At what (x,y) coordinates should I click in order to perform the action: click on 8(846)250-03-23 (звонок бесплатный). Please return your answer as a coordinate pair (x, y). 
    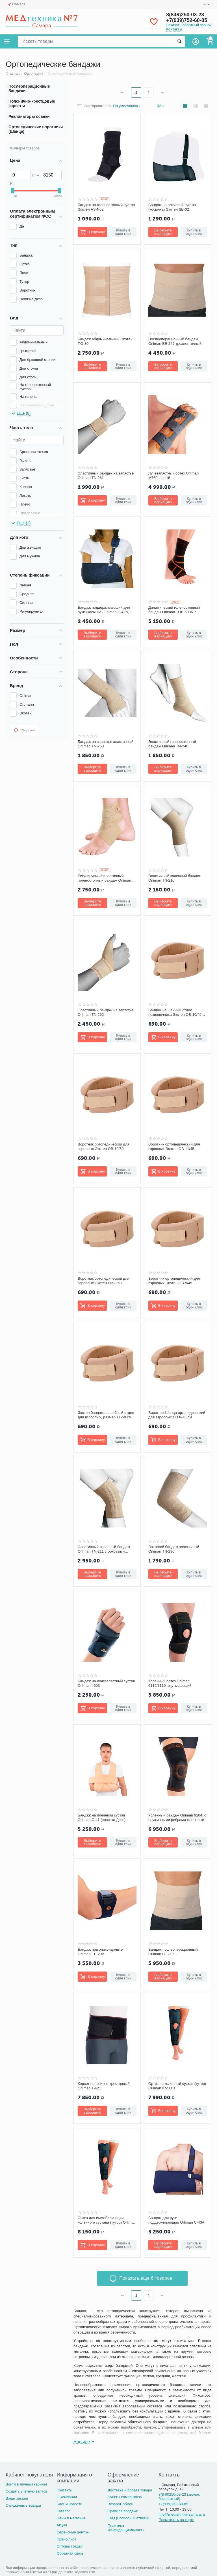
    Looking at the image, I should click on (179, 2496).